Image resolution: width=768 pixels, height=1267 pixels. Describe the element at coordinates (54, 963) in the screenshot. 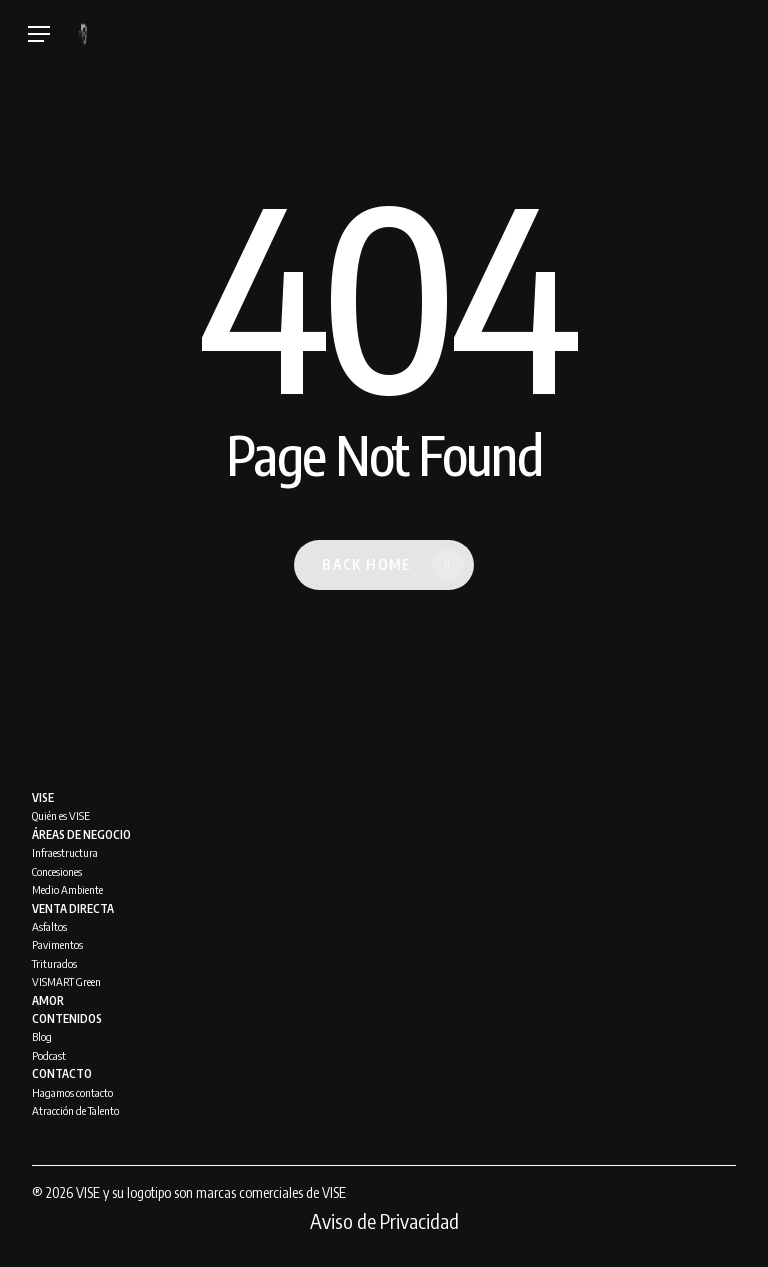

I see `Triturados` at that location.